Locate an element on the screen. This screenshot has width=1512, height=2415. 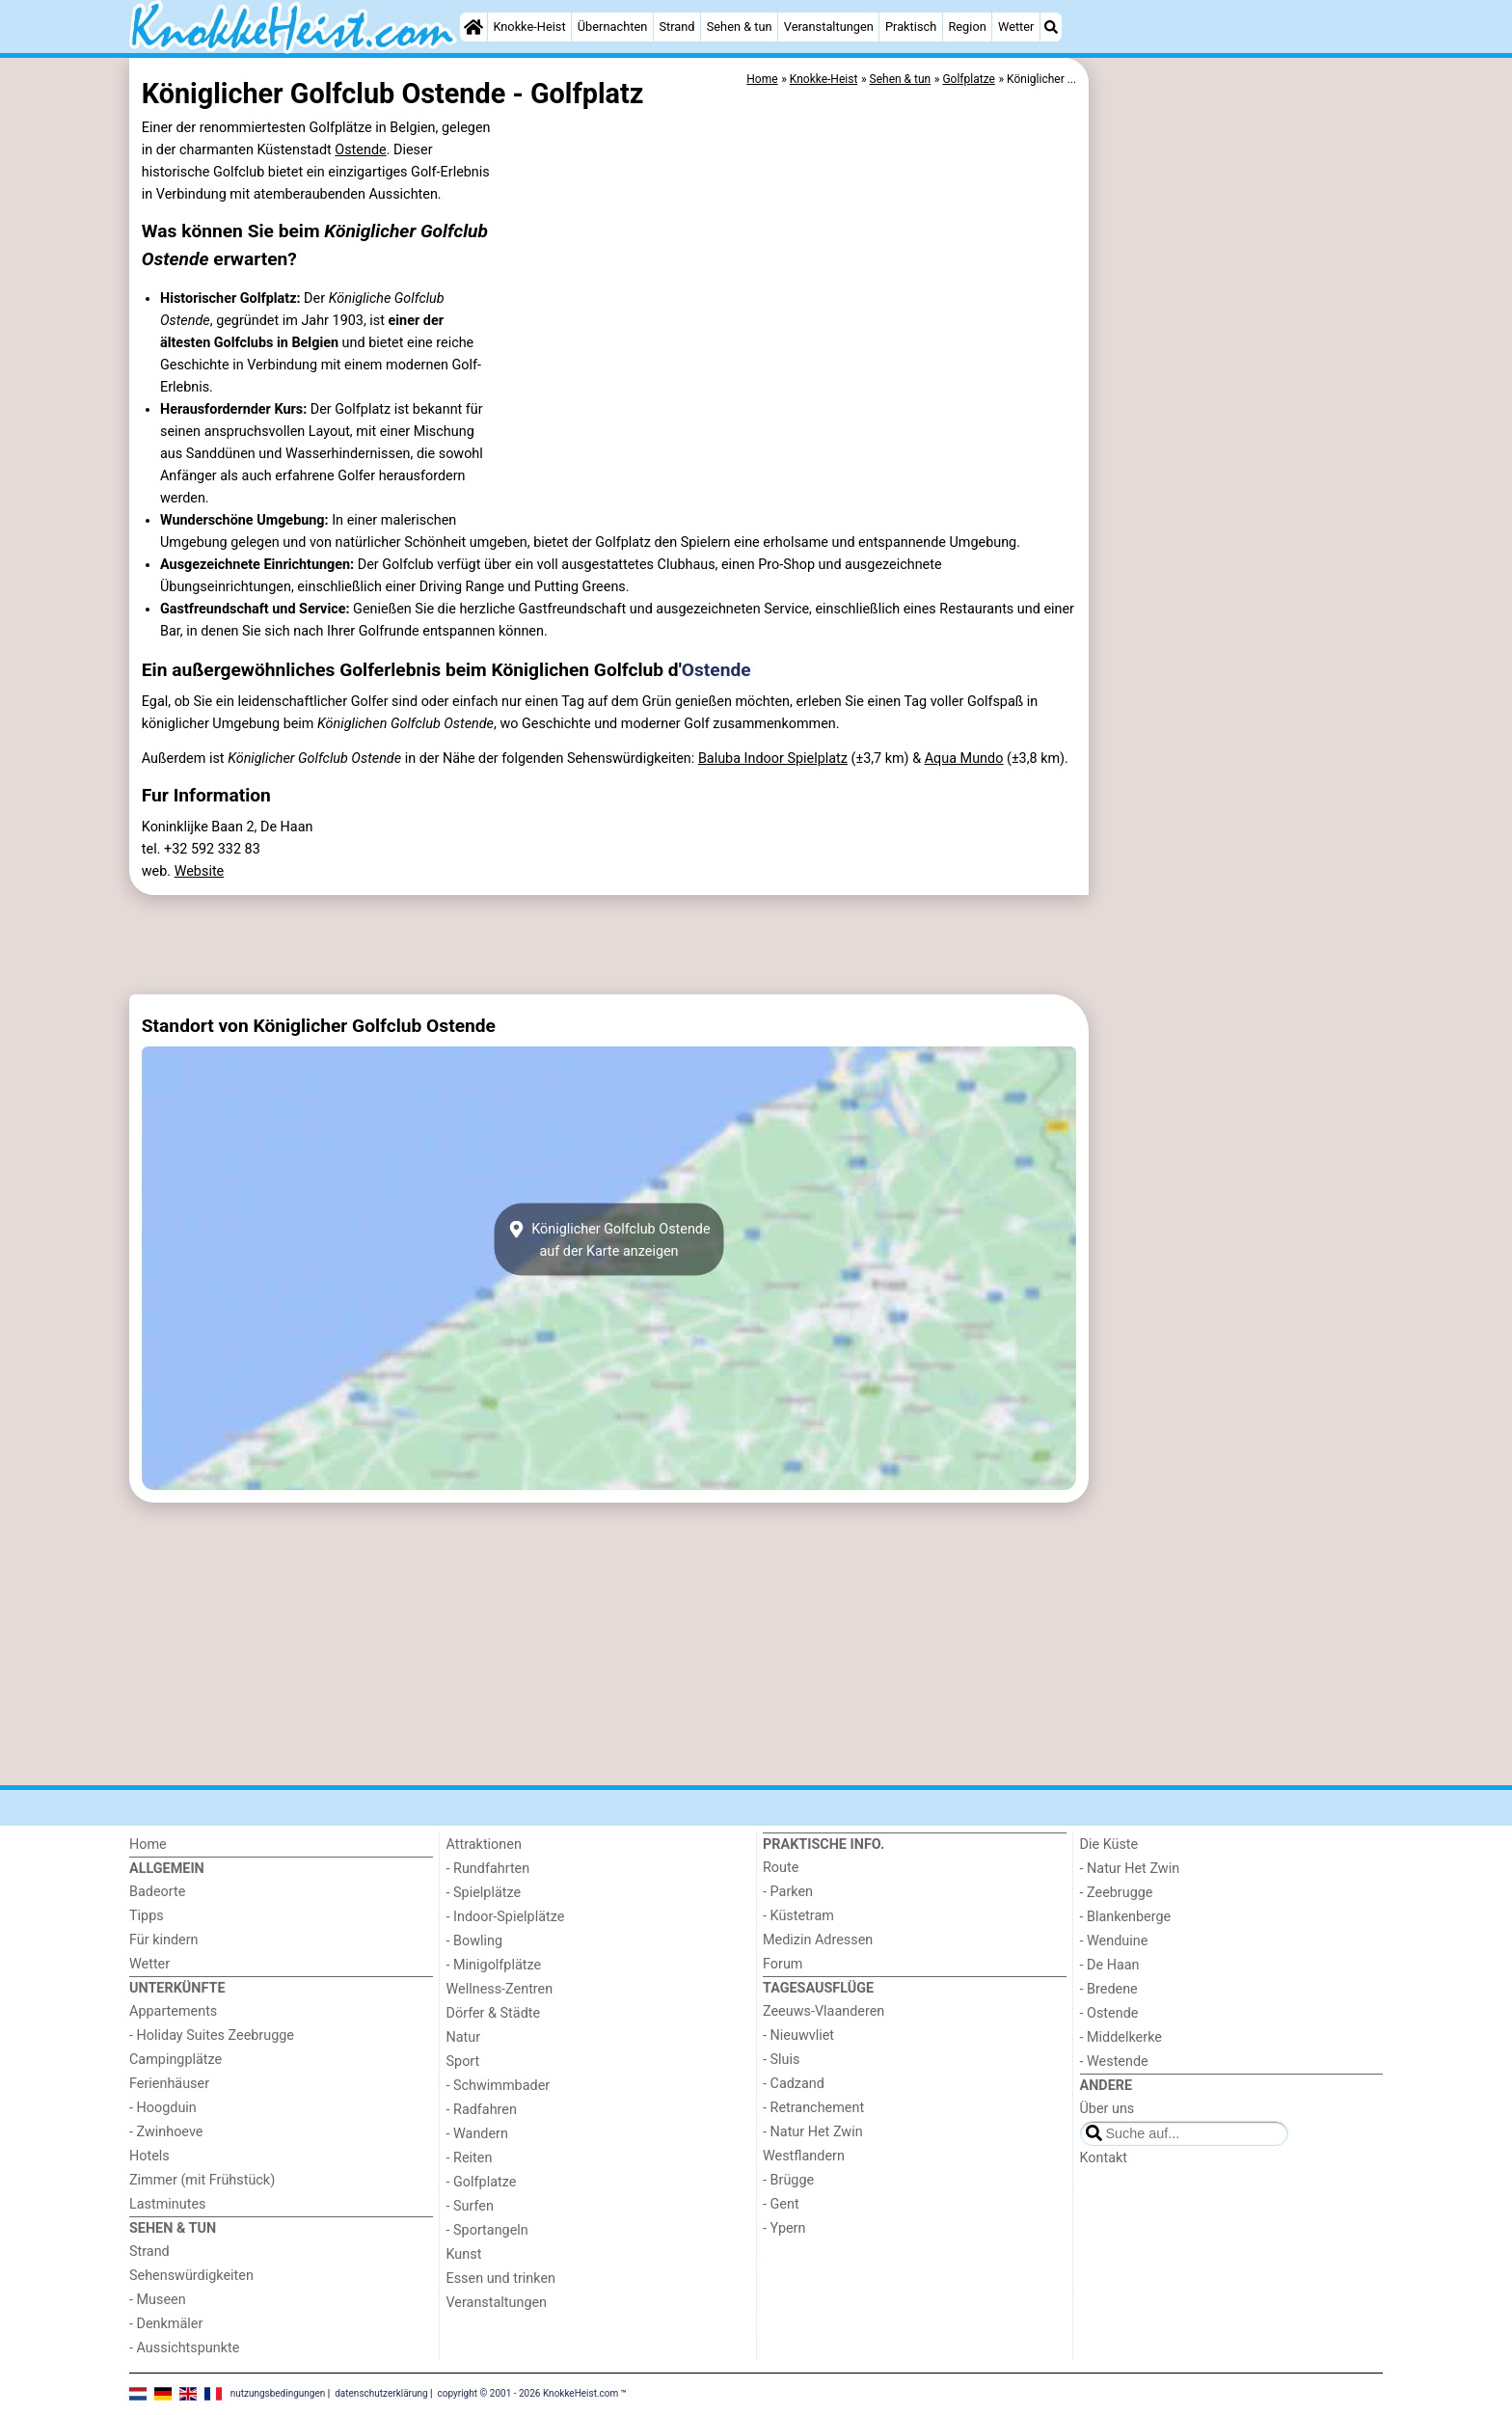
- De Haan is located at coordinates (1110, 1965).